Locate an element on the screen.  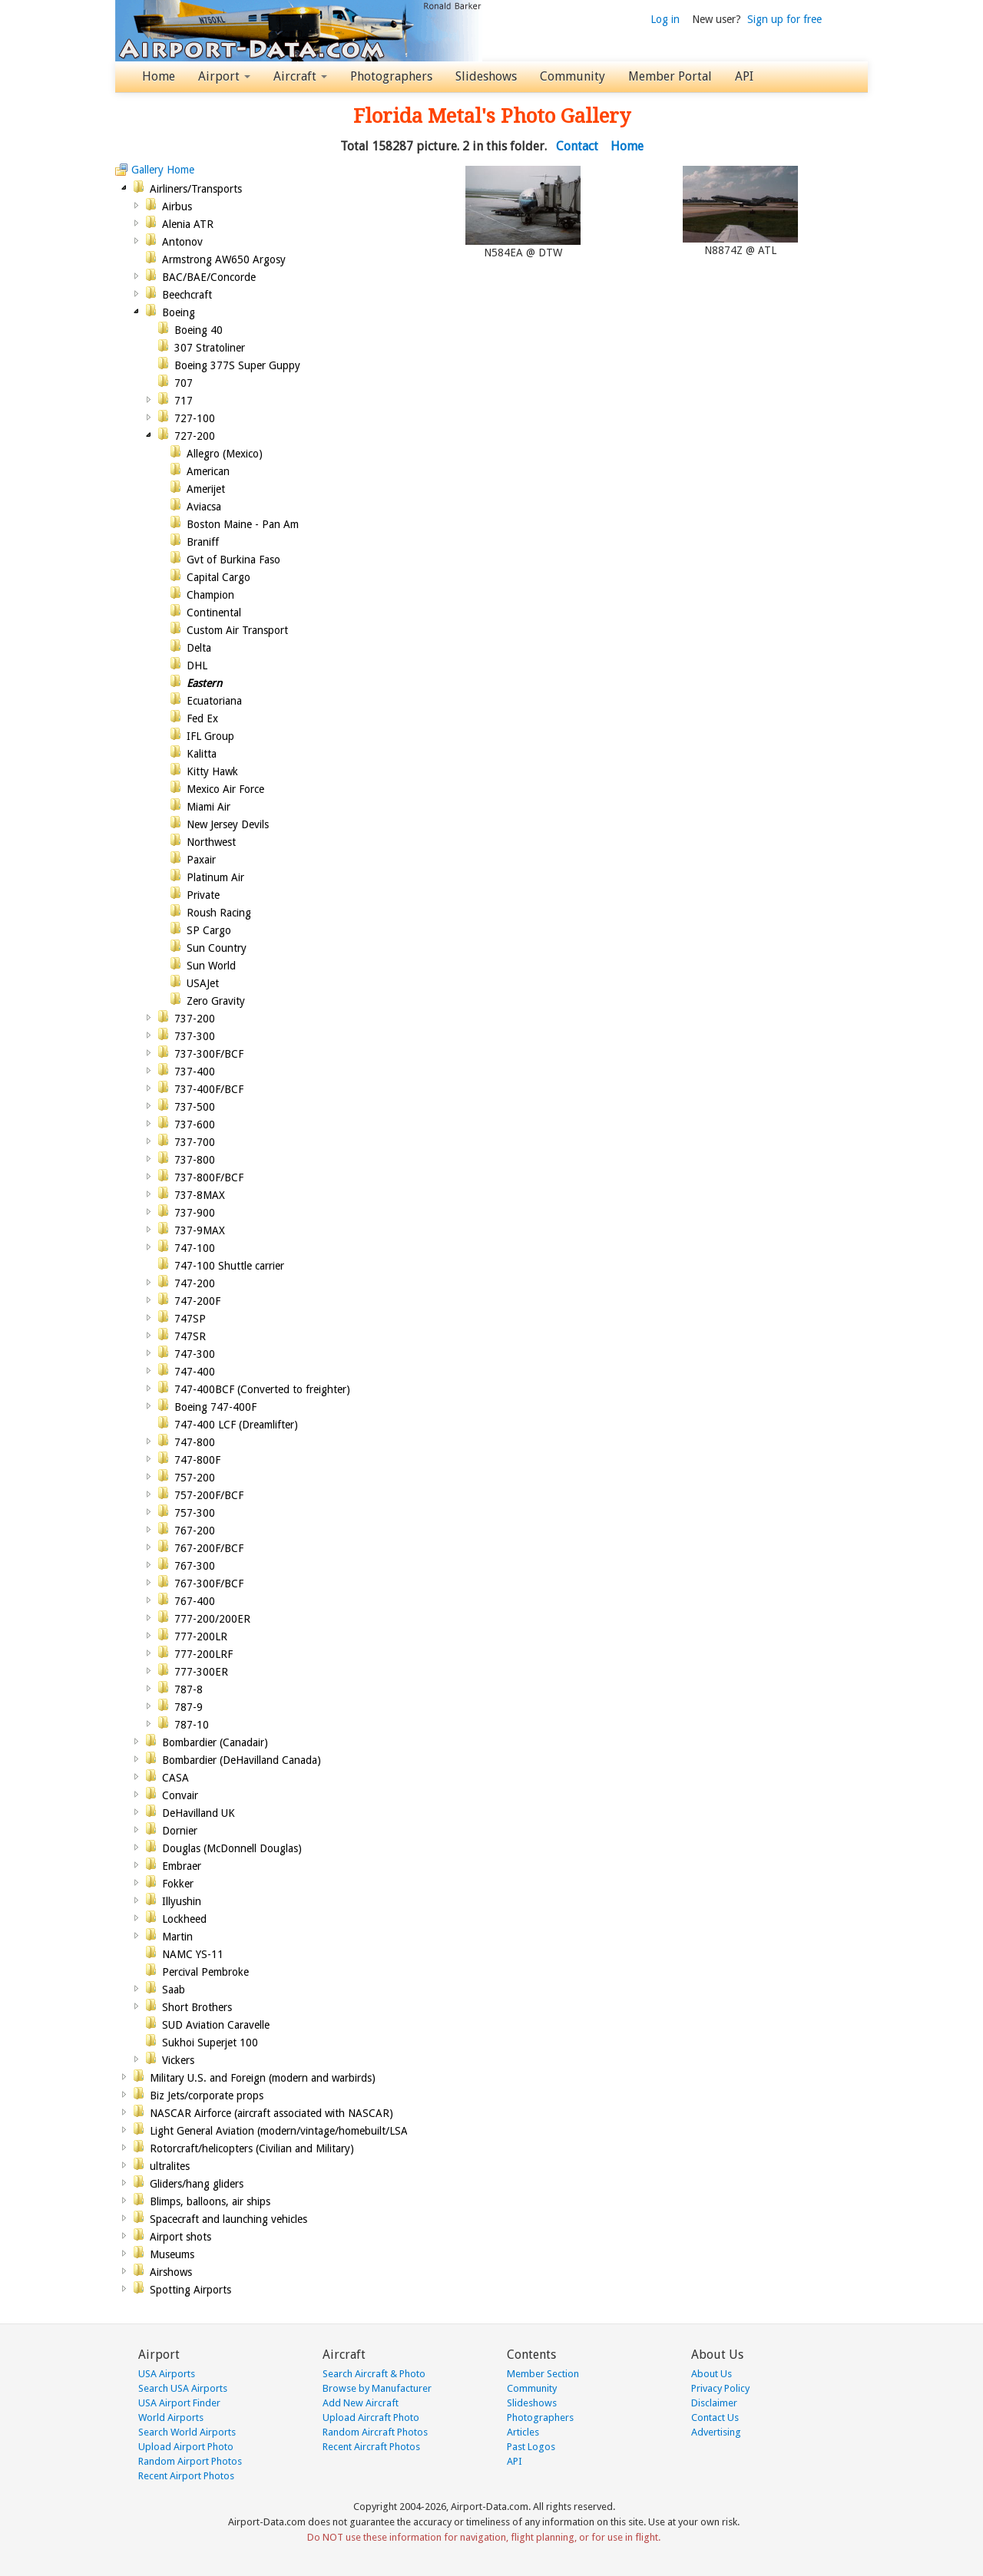
Bombardier (Canadair) is located at coordinates (215, 1742).